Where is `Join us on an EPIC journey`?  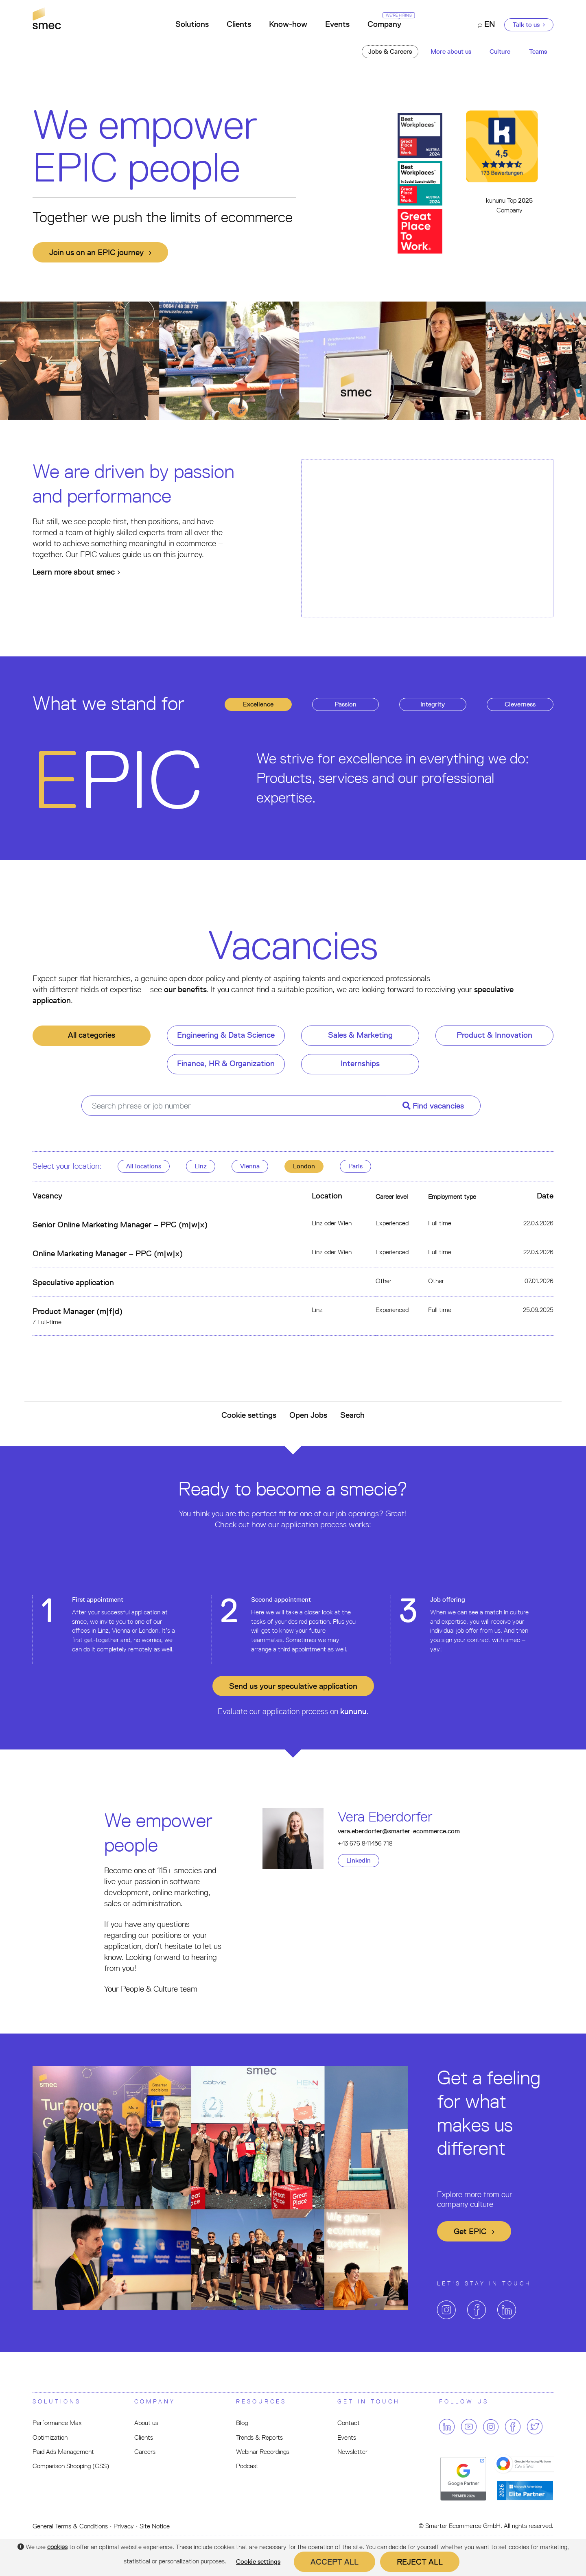 Join us on an EPIC journey is located at coordinates (100, 252).